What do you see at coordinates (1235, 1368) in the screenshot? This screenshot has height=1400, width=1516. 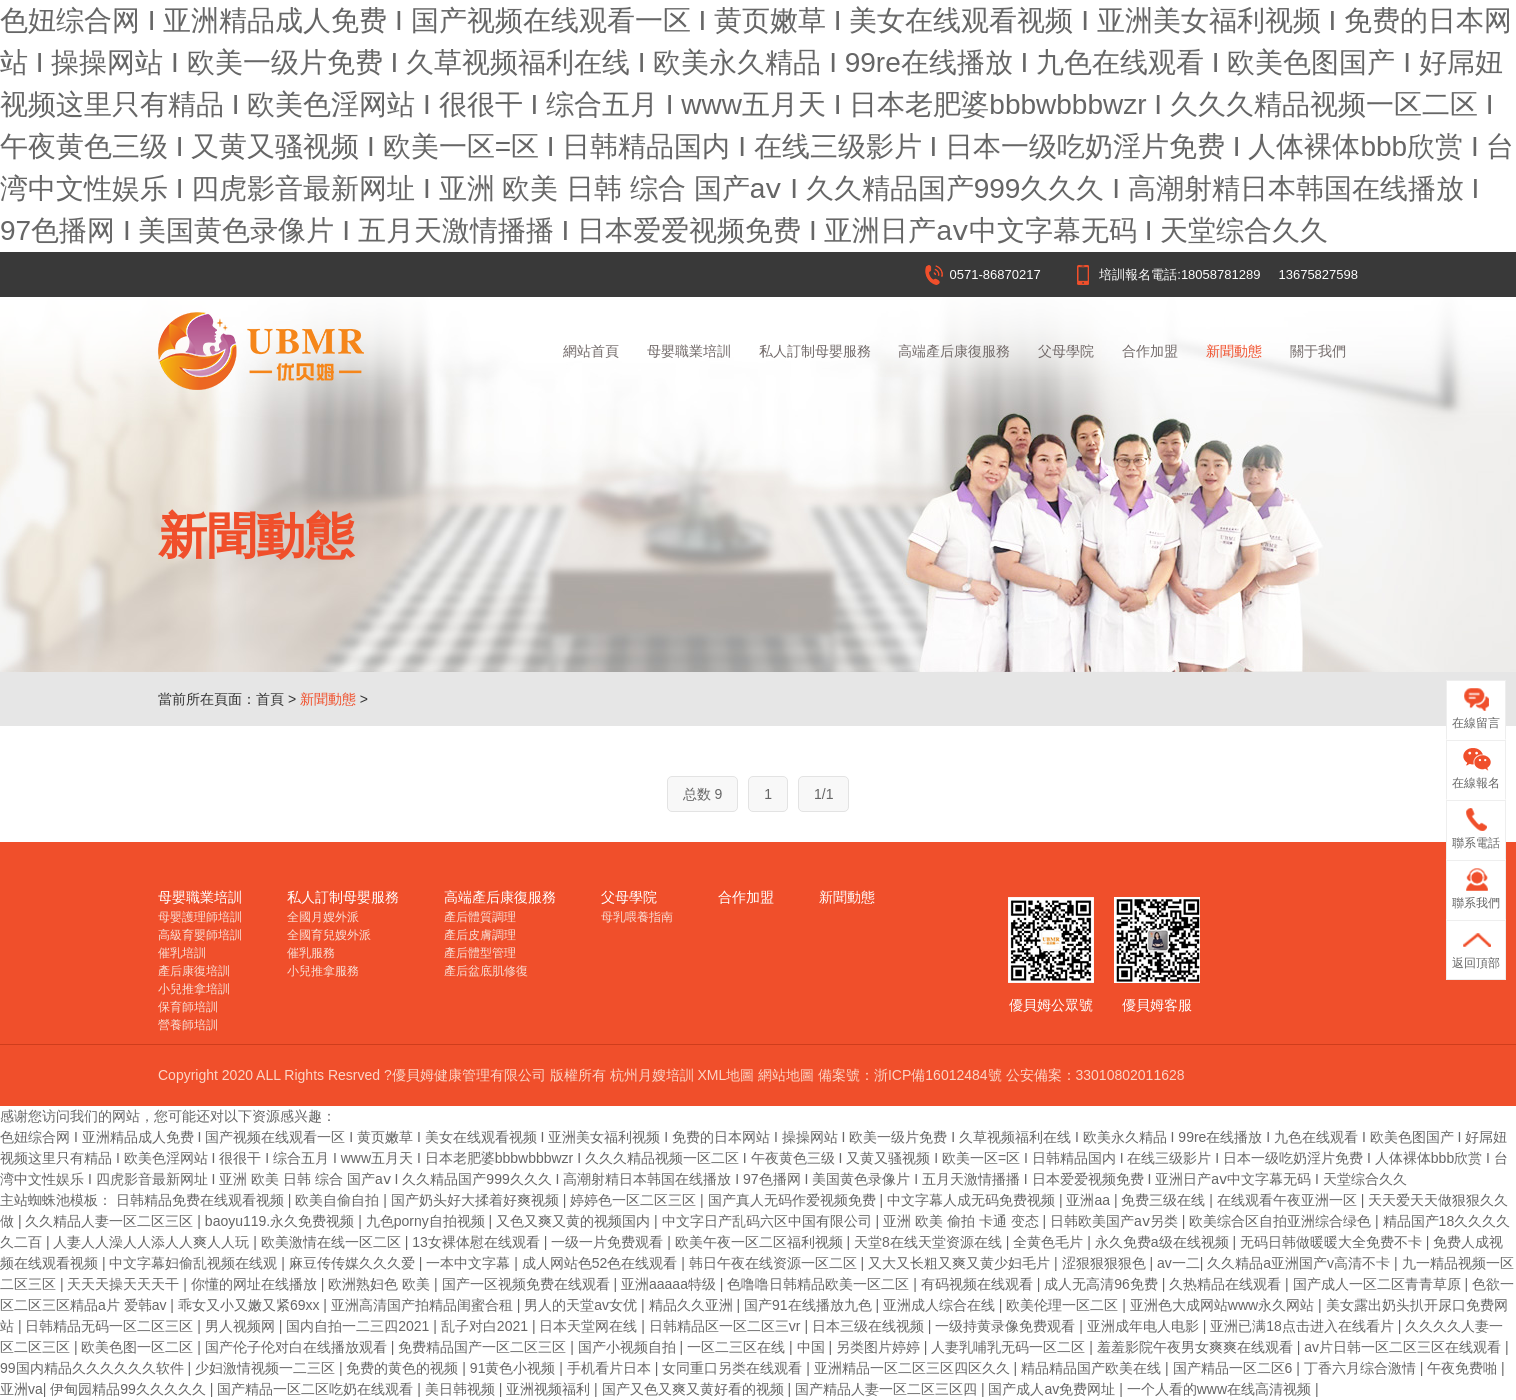 I see `国产精品一区二区6` at bounding box center [1235, 1368].